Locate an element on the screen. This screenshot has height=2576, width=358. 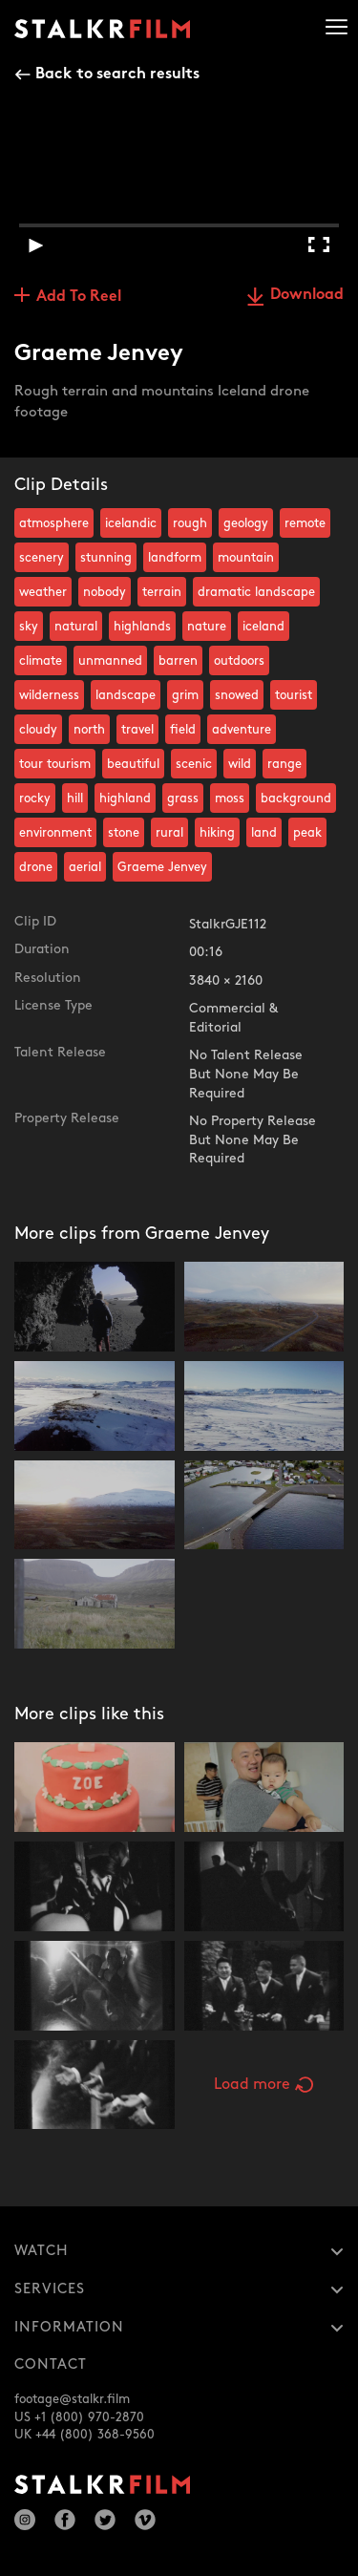
rocky is located at coordinates (35, 798).